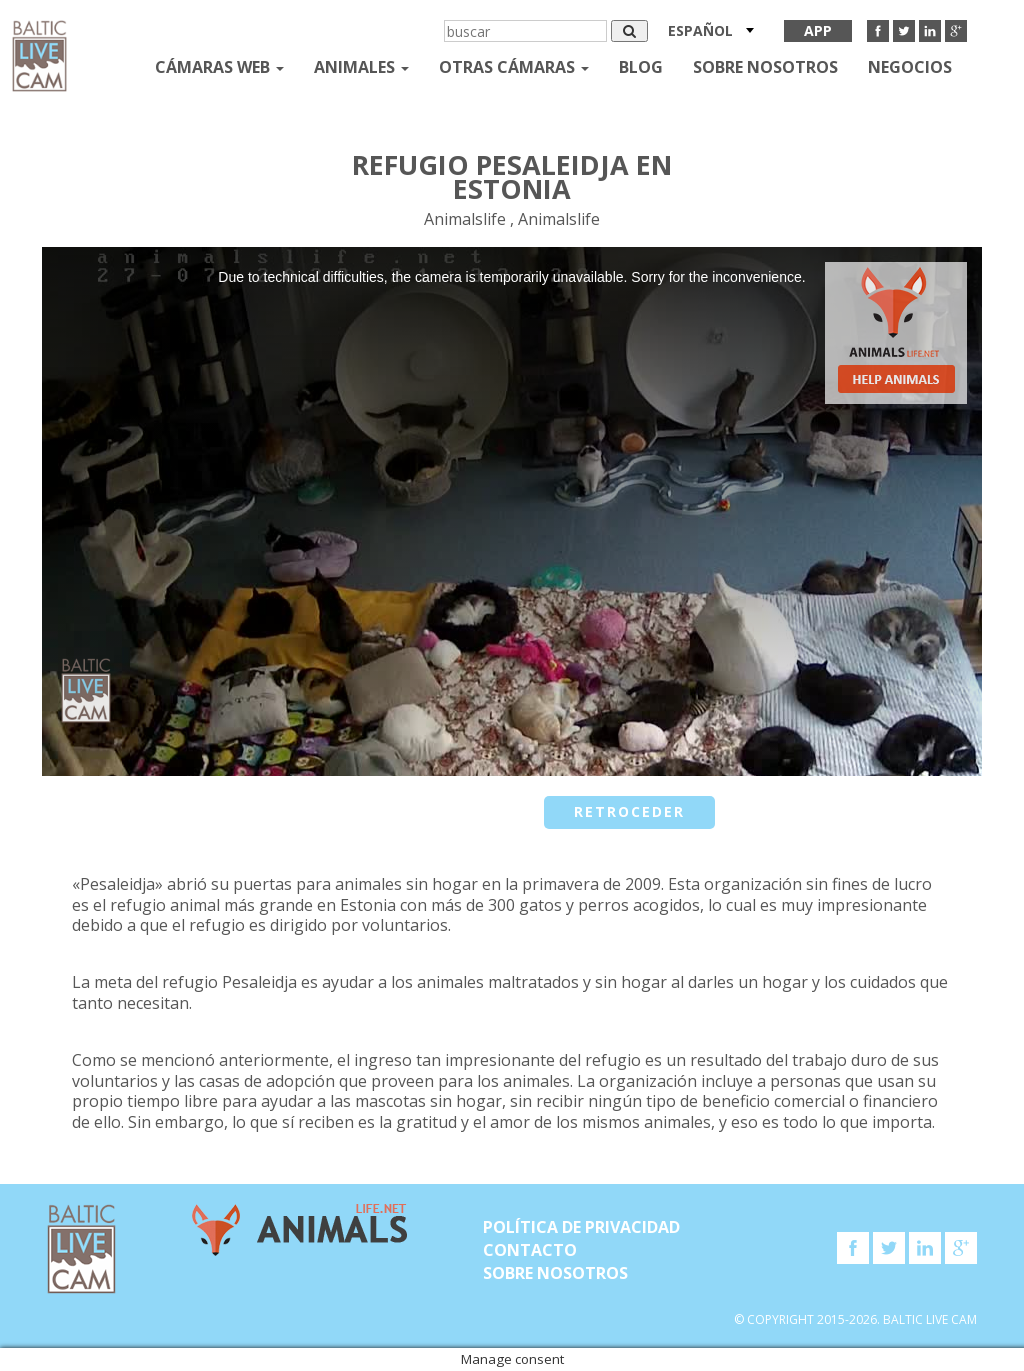  Describe the element at coordinates (581, 1227) in the screenshot. I see `Política de privacidad` at that location.